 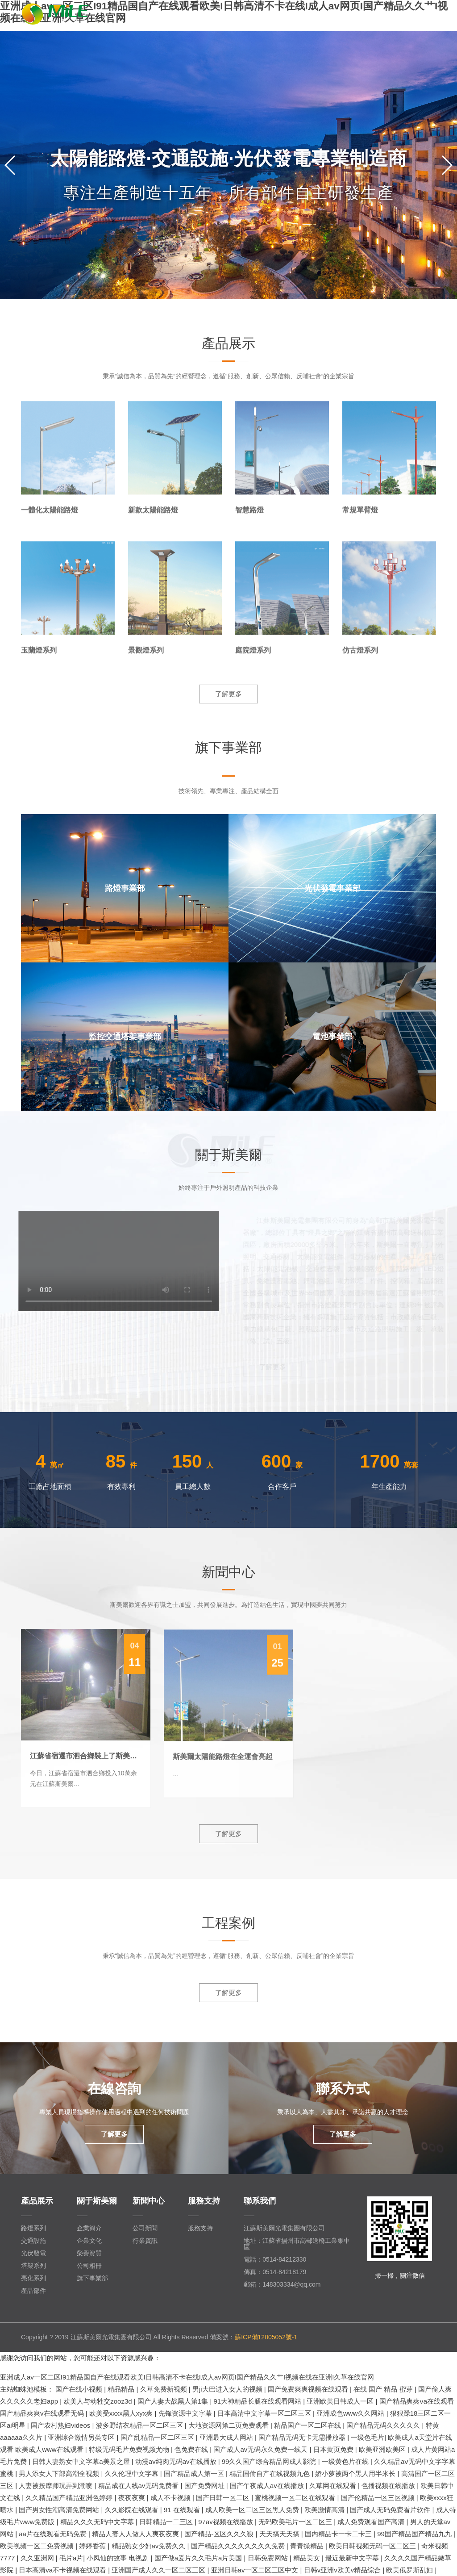 I want to click on 公司新聞, so click(x=145, y=2228).